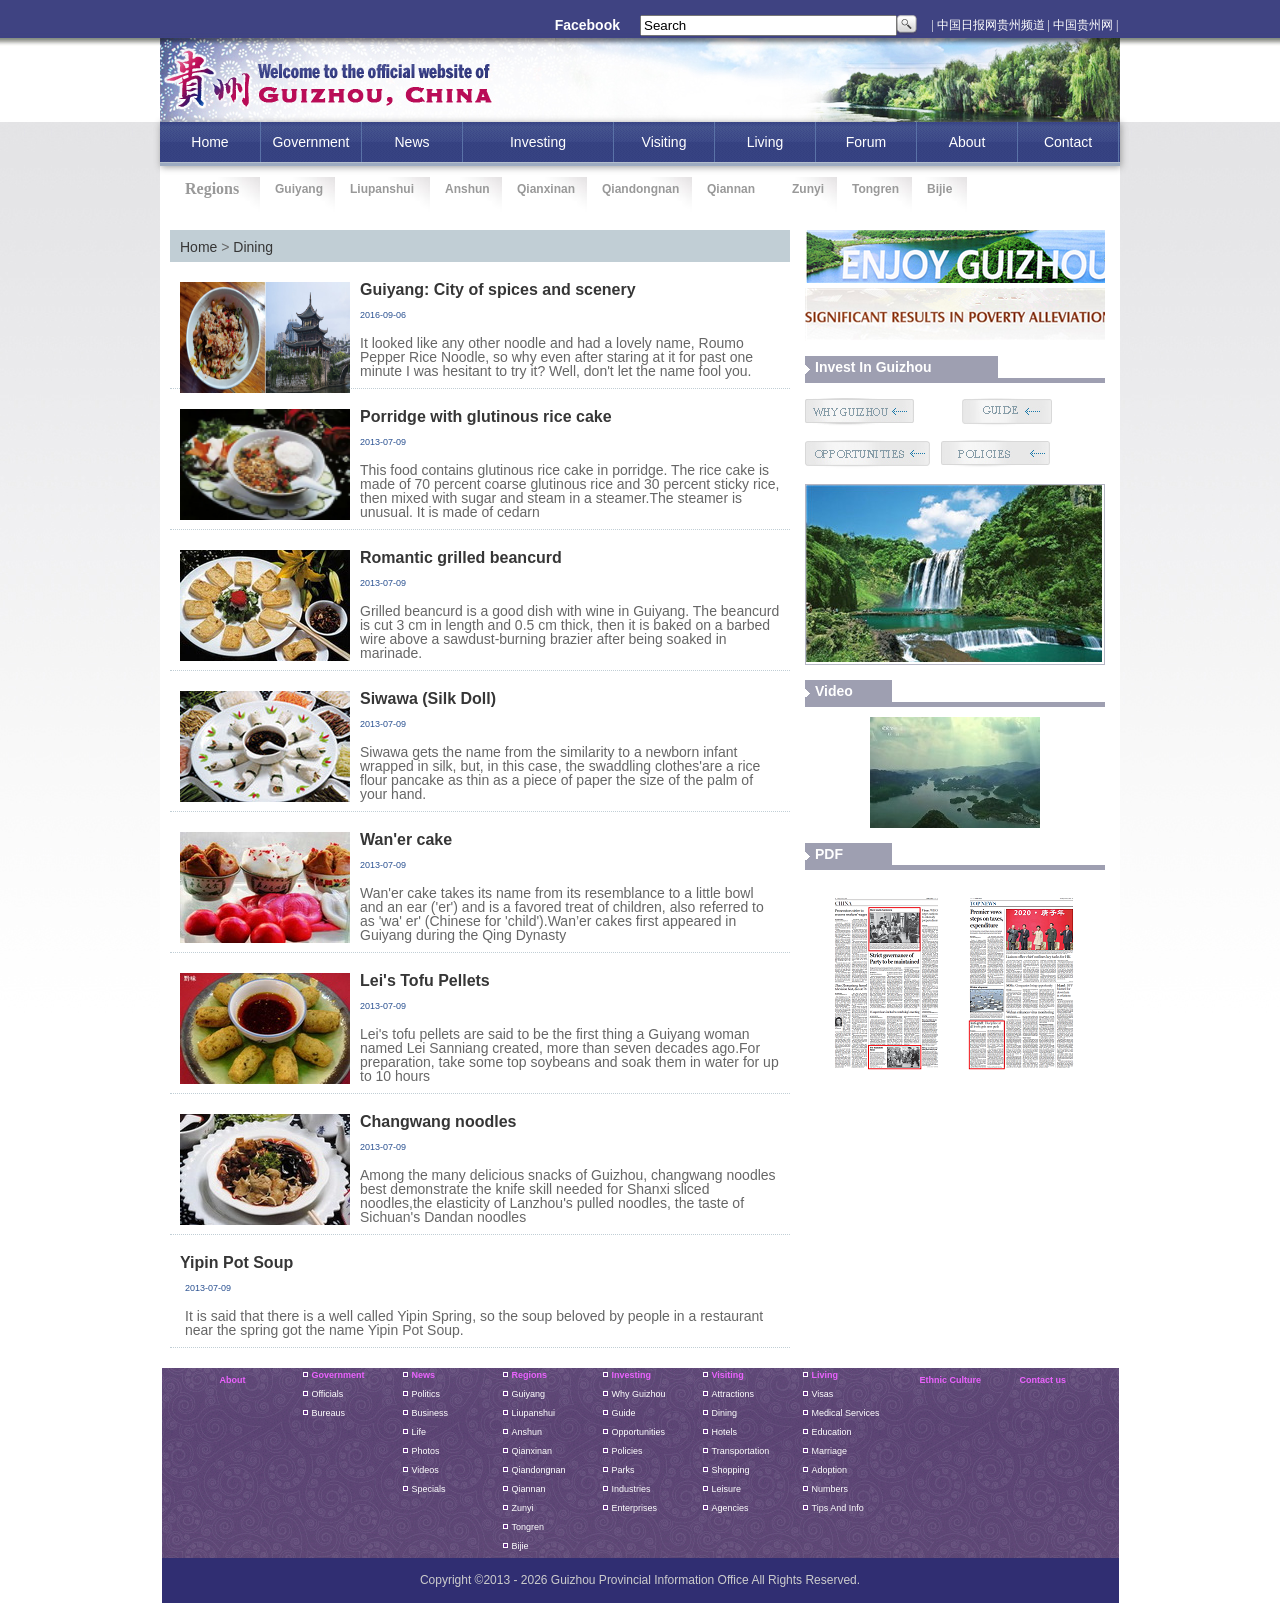 Image resolution: width=1280 pixels, height=1613 pixels. What do you see at coordinates (299, 189) in the screenshot?
I see `Guiyang` at bounding box center [299, 189].